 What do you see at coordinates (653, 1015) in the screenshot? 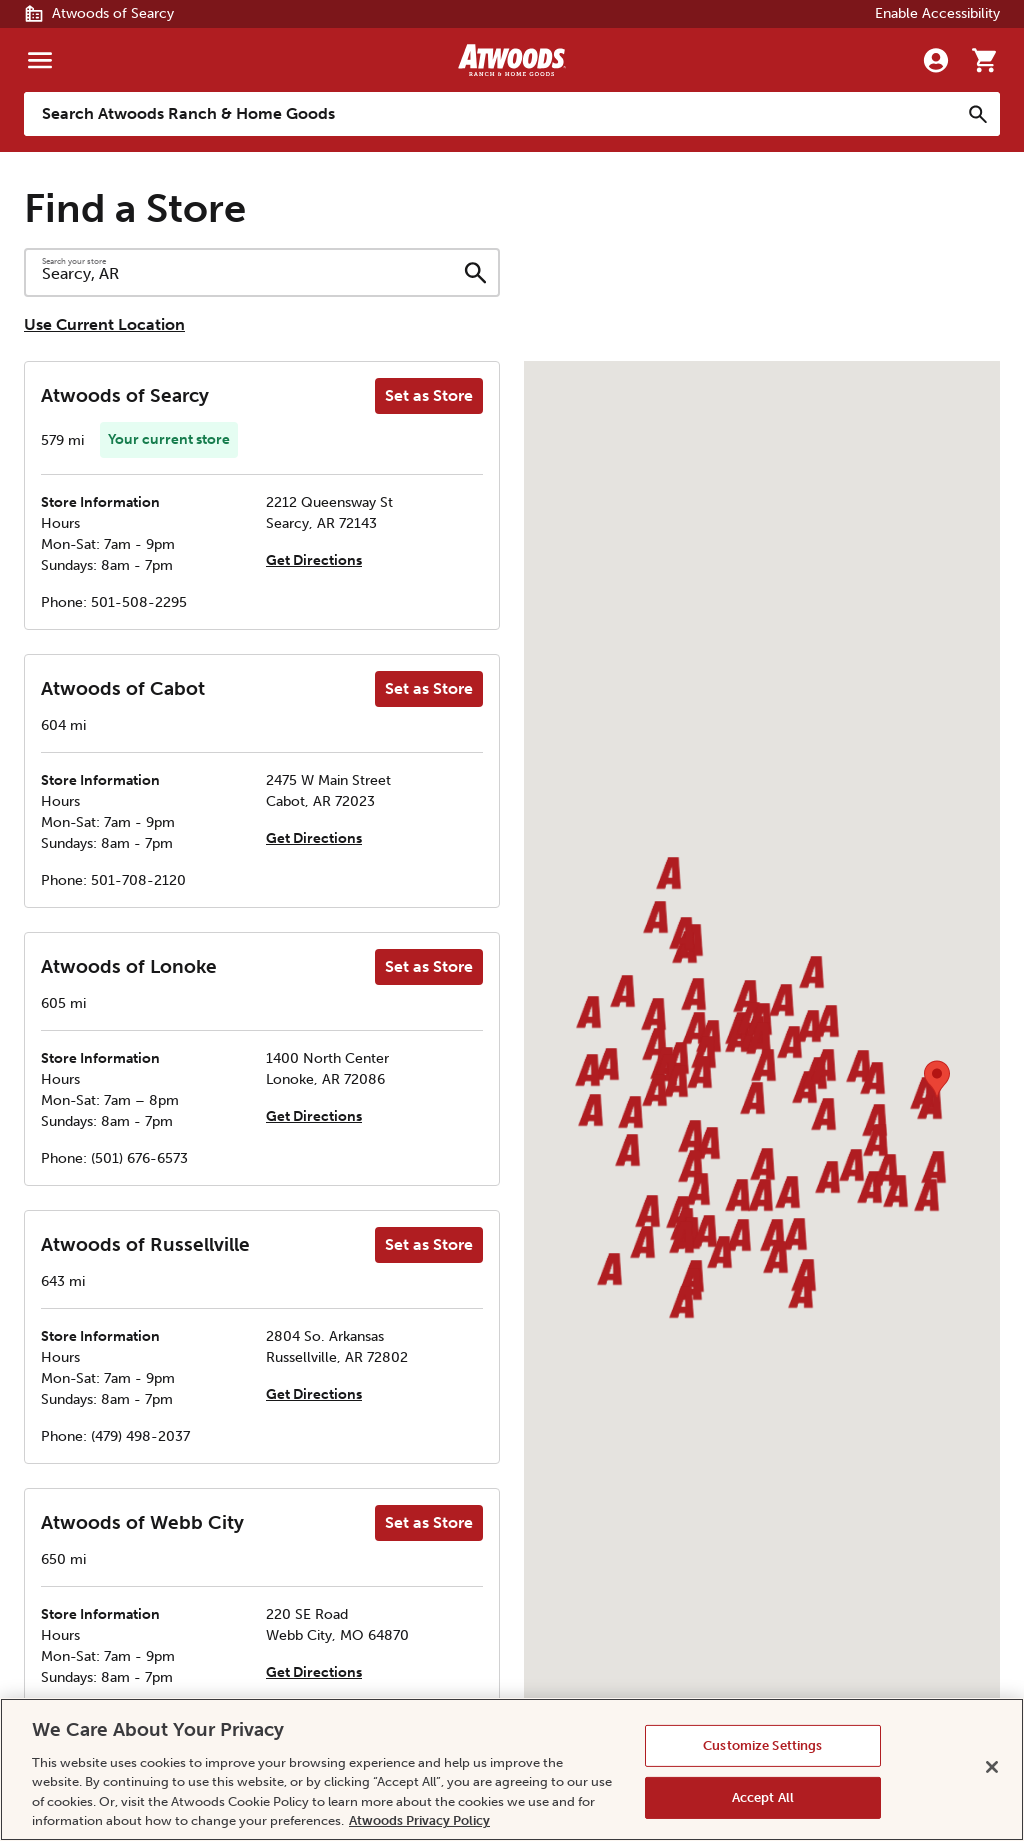
I see `[button]` at bounding box center [653, 1015].